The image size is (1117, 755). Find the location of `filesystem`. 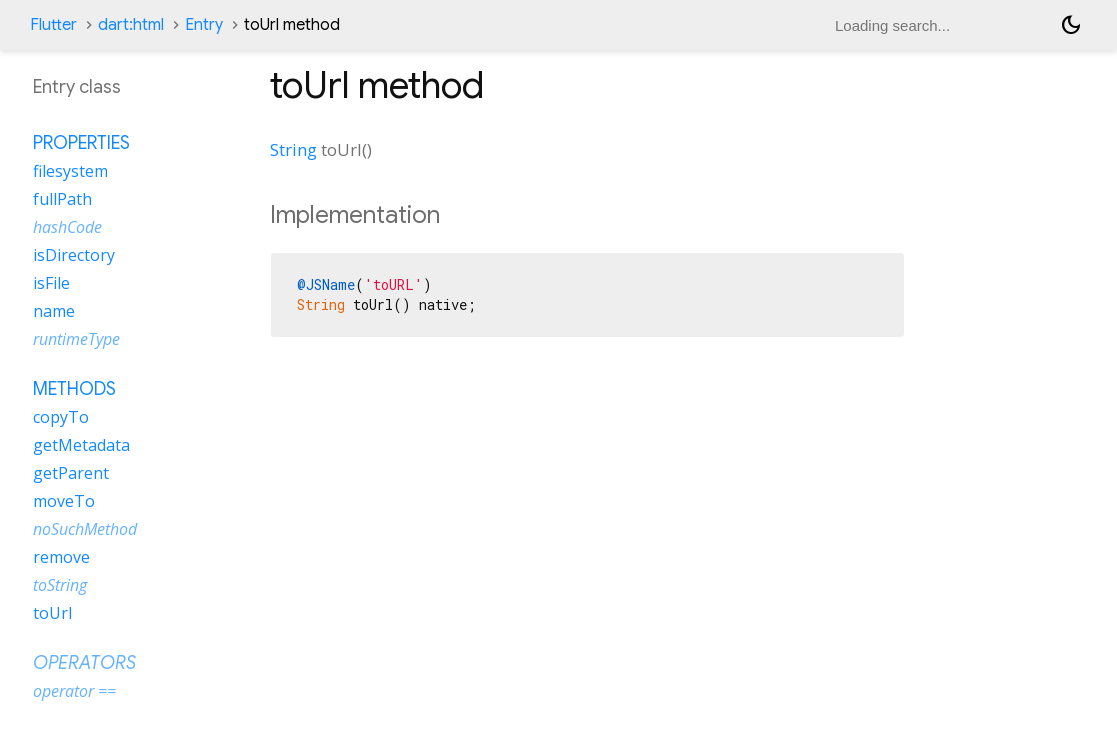

filesystem is located at coordinates (70, 171).